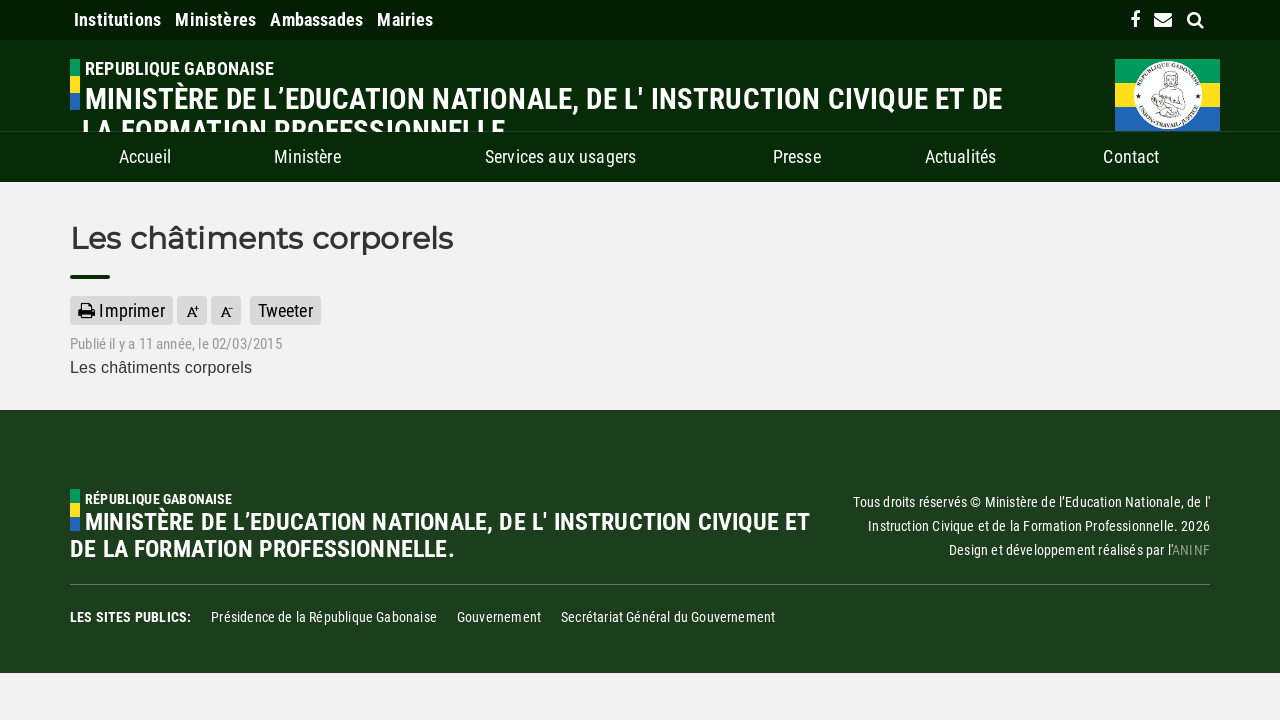  Describe the element at coordinates (1195, 19) in the screenshot. I see `[search link]` at that location.